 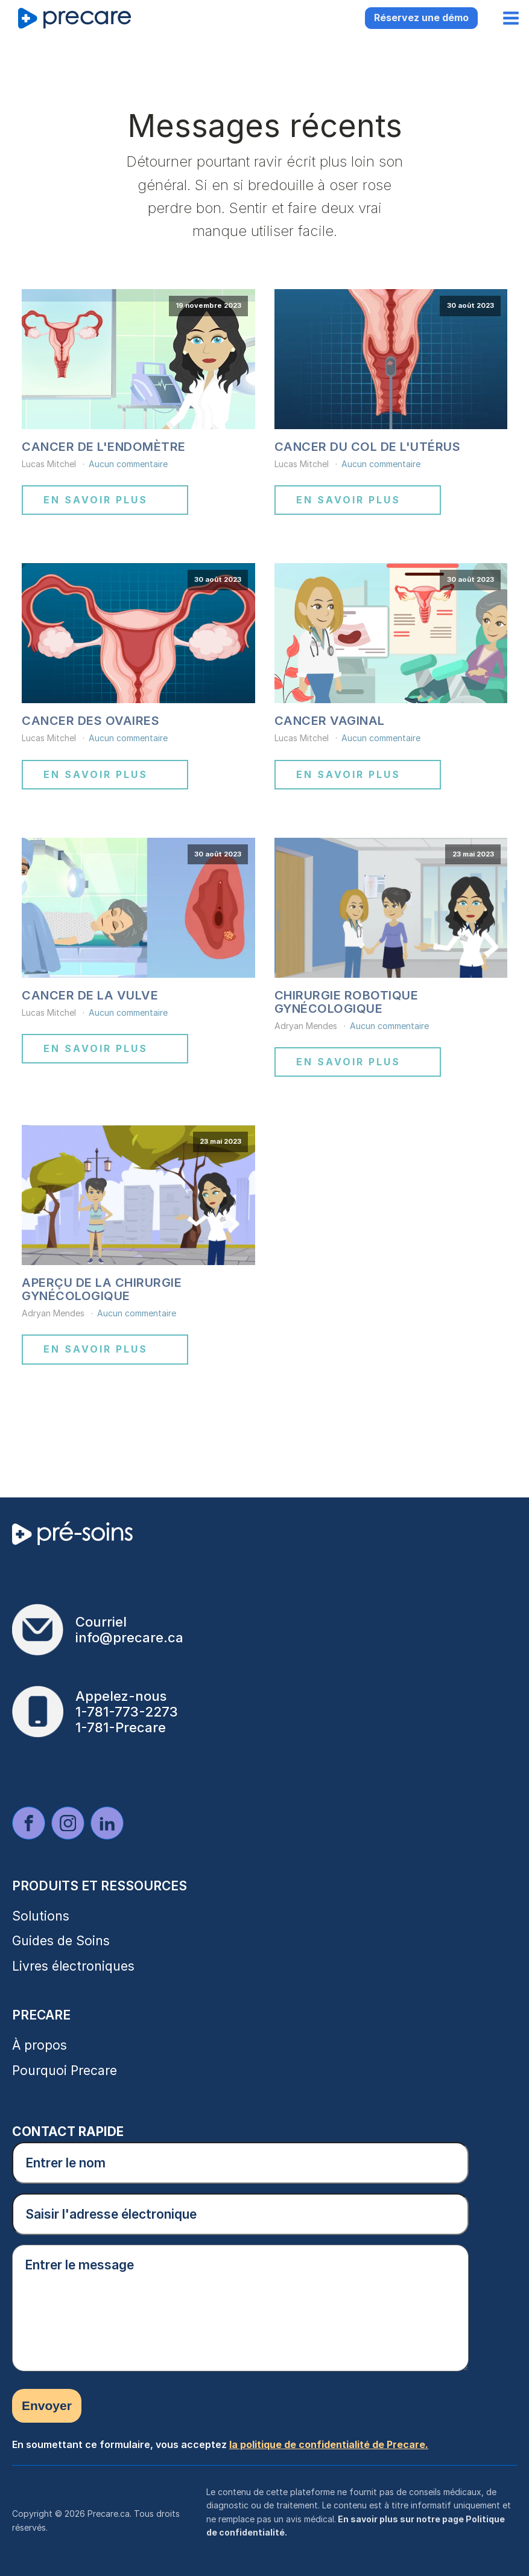 What do you see at coordinates (39, 2045) in the screenshot?
I see `À propos` at bounding box center [39, 2045].